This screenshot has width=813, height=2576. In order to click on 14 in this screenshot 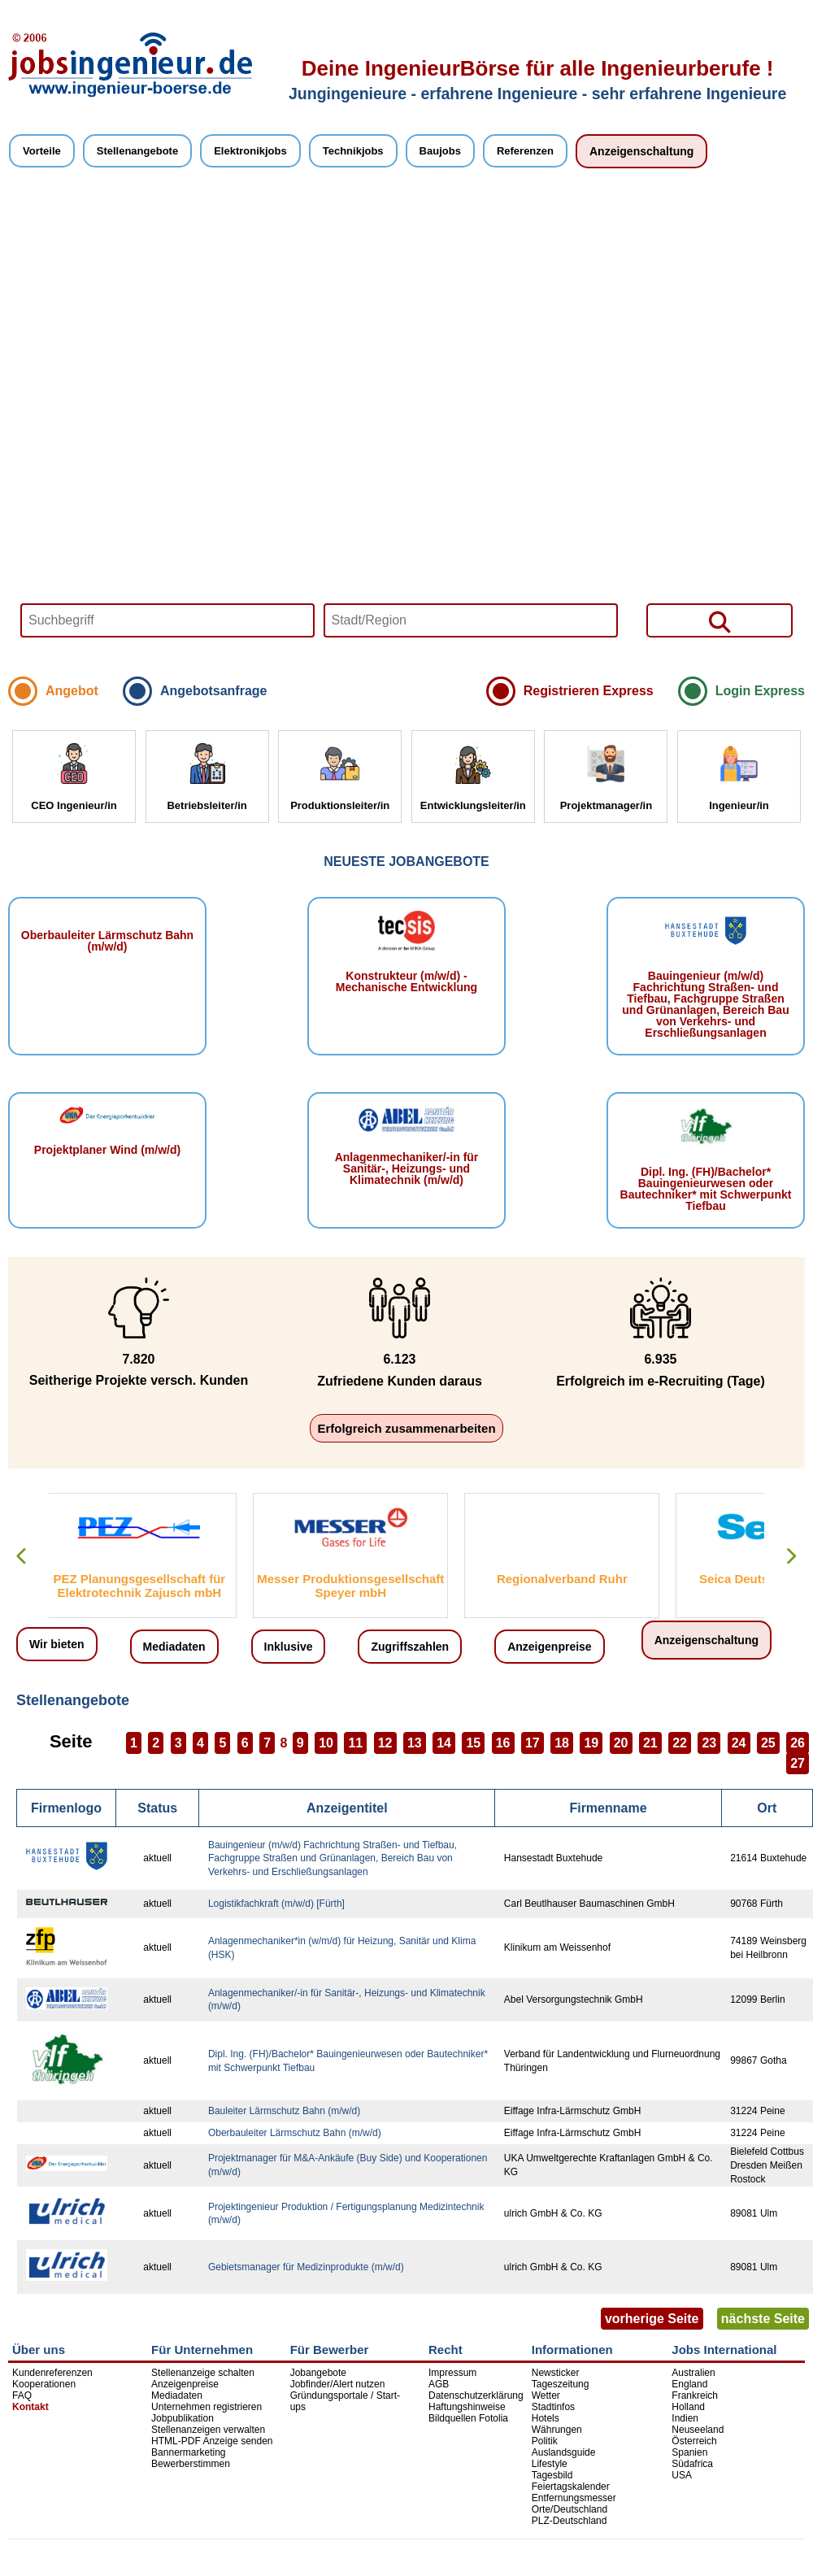, I will do `click(444, 1743)`.